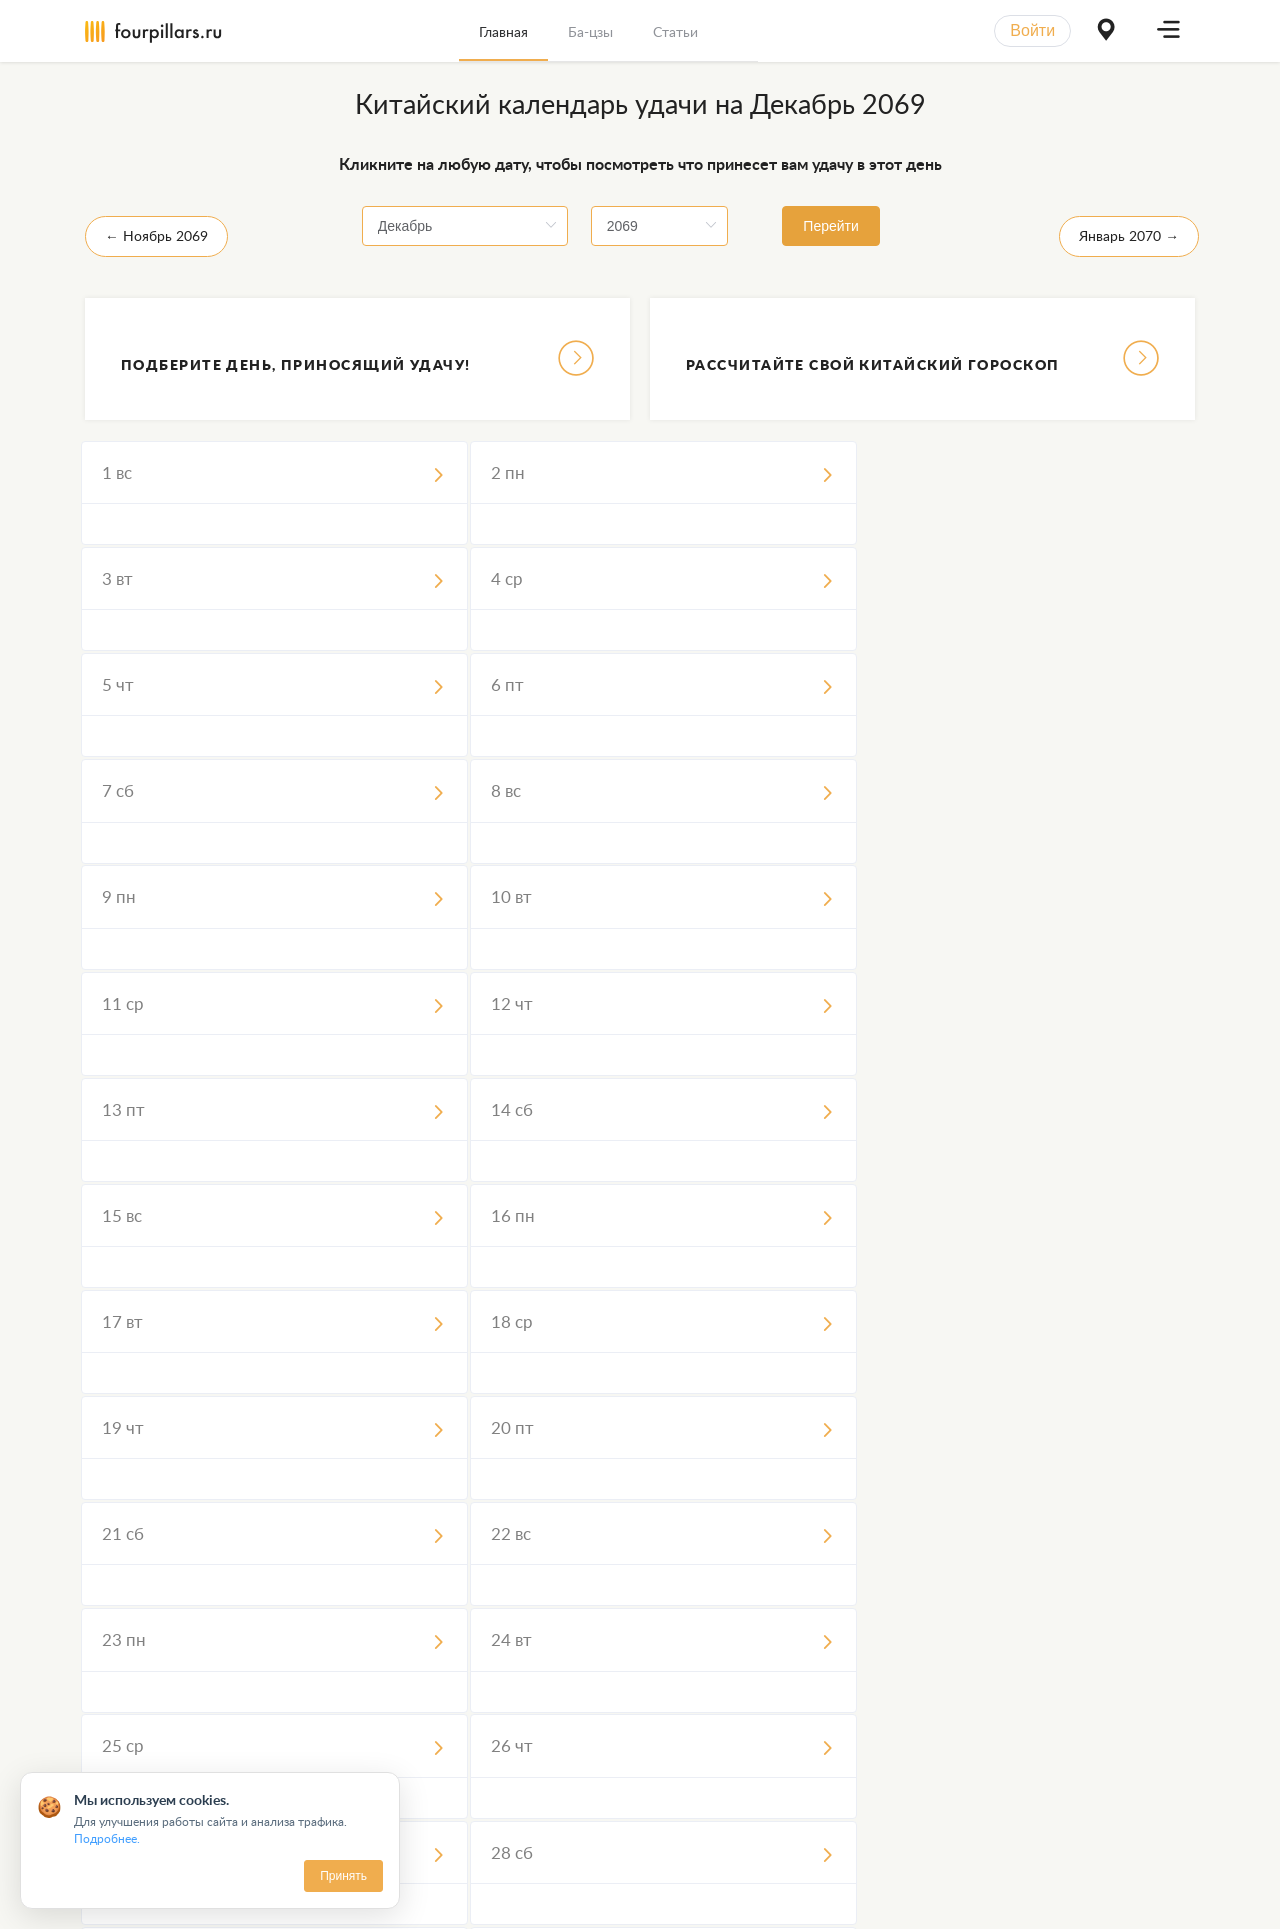 The image size is (1280, 1929). Describe the element at coordinates (107, 1838) in the screenshot. I see `Подробнее.` at that location.